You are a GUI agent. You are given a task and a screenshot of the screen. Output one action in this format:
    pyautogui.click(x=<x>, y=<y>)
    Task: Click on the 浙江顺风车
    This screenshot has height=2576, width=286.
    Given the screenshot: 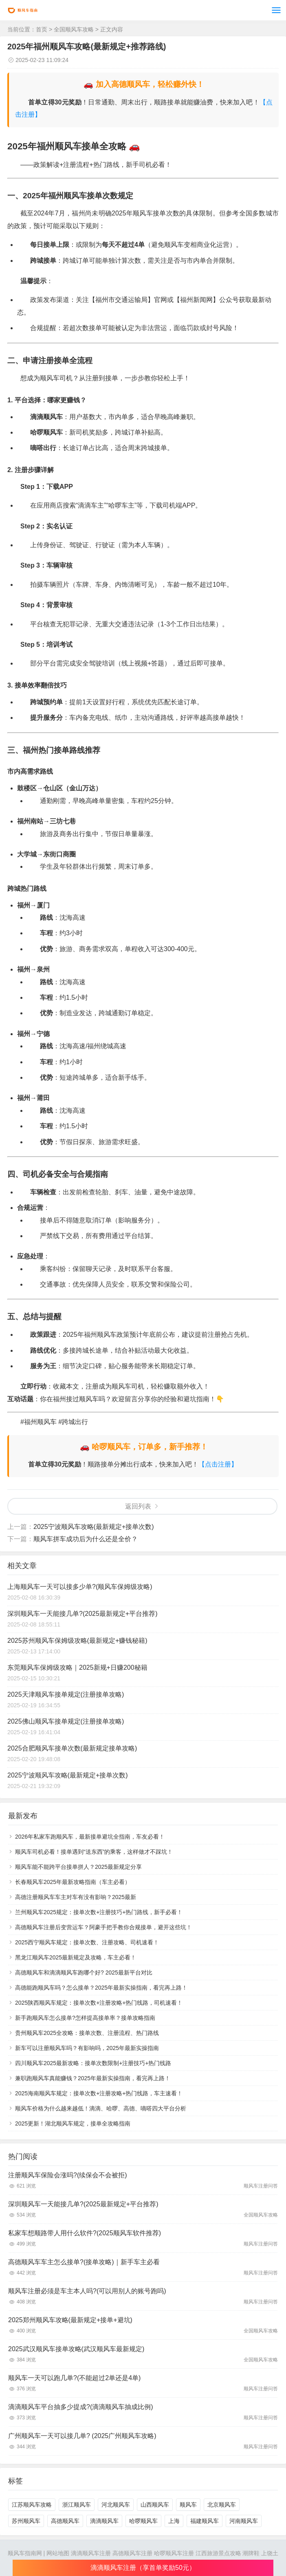 What is the action you would take?
    pyautogui.click(x=76, y=2504)
    